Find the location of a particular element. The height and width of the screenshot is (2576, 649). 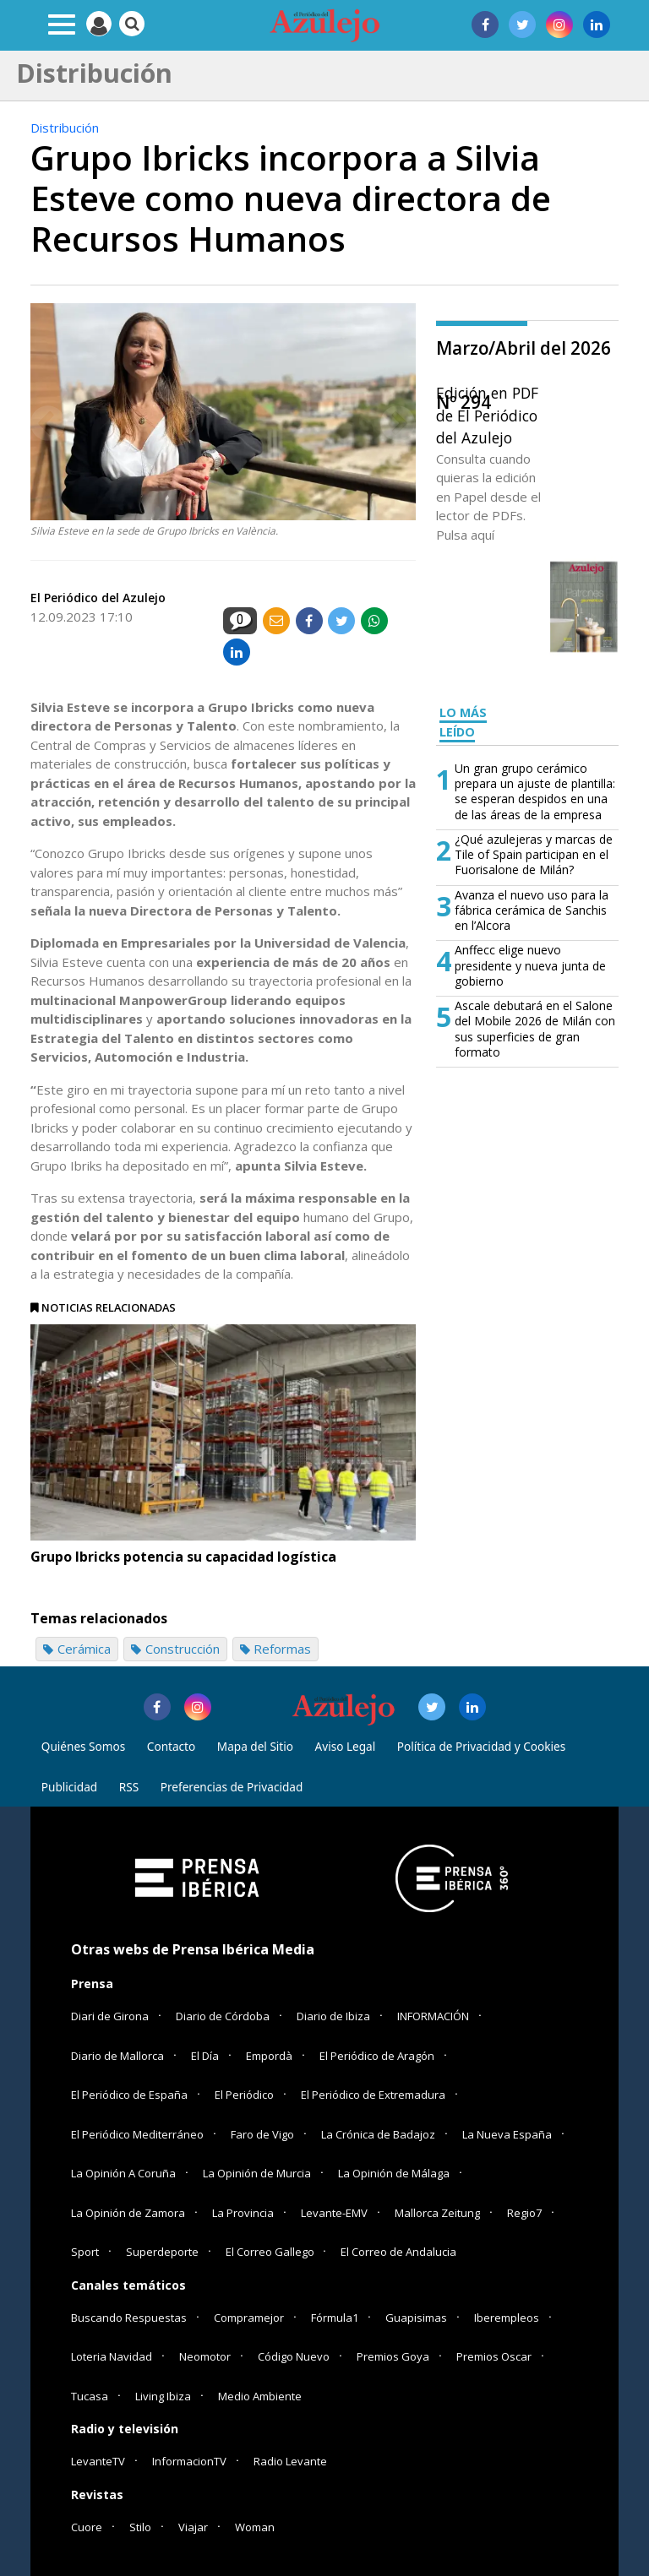

El Correo Gallego is located at coordinates (271, 2251).